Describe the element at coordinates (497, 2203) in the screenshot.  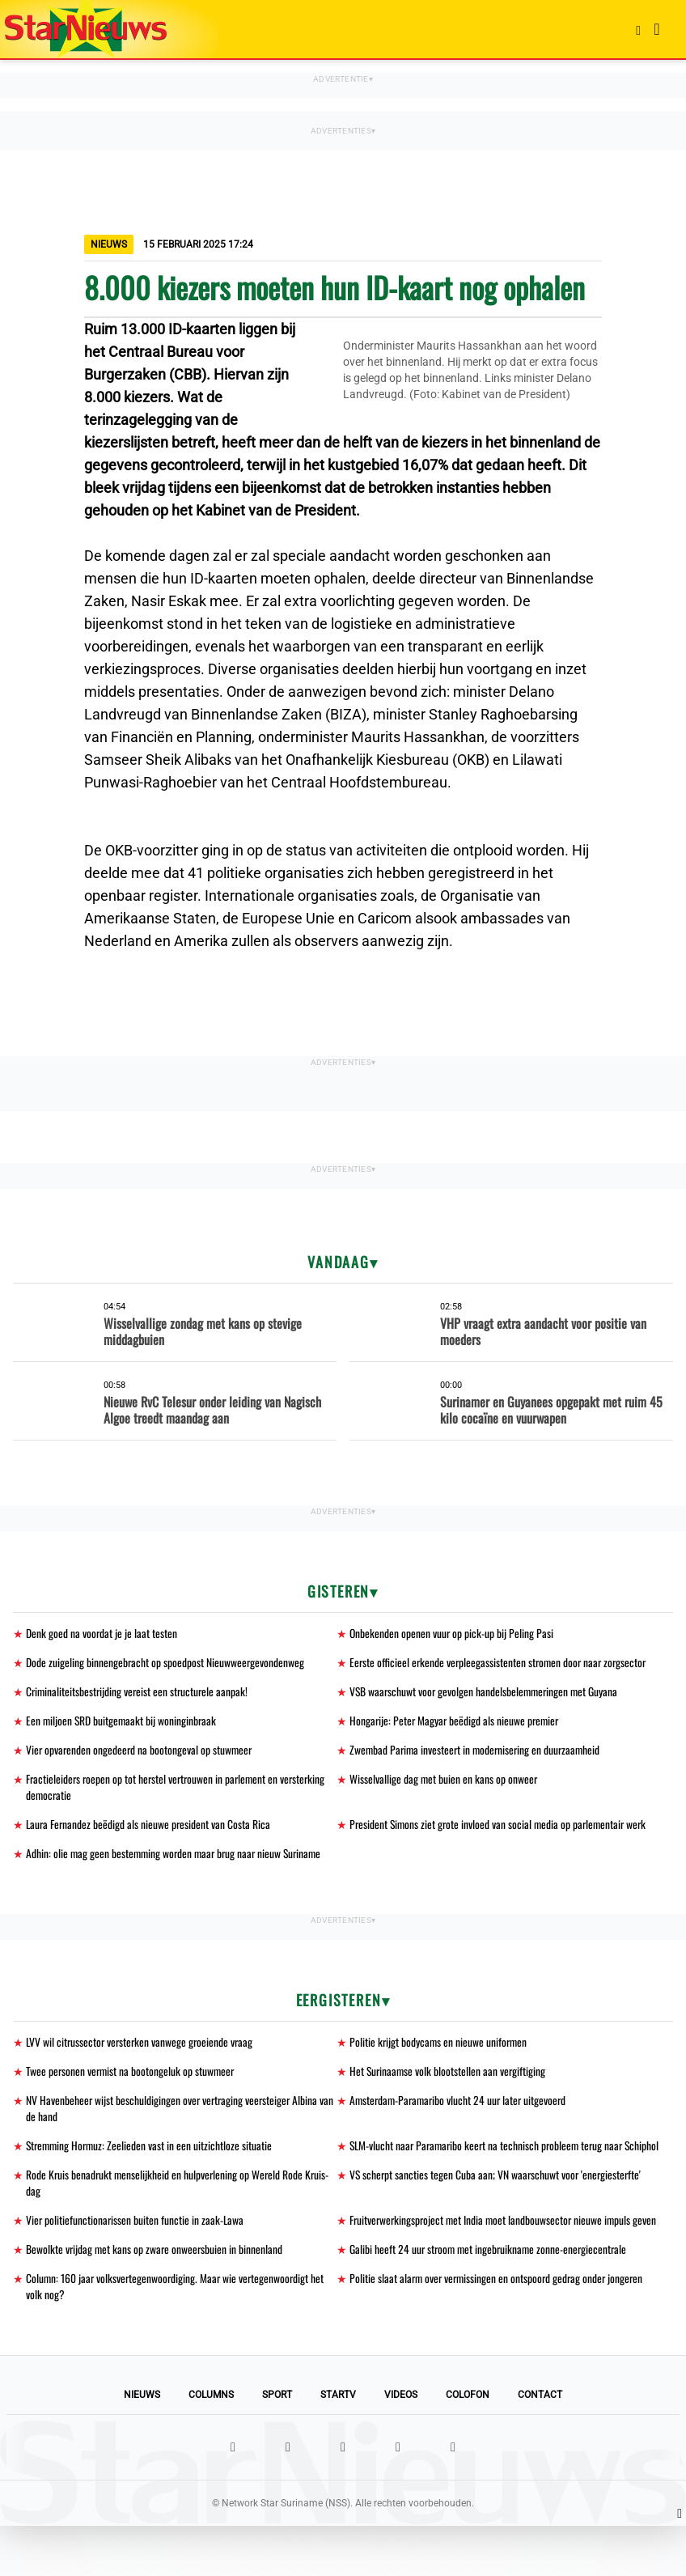
I see `VS scherpt sancties tegen Cuba aan; VN waarschuwt voor 'energiesterfte'` at that location.